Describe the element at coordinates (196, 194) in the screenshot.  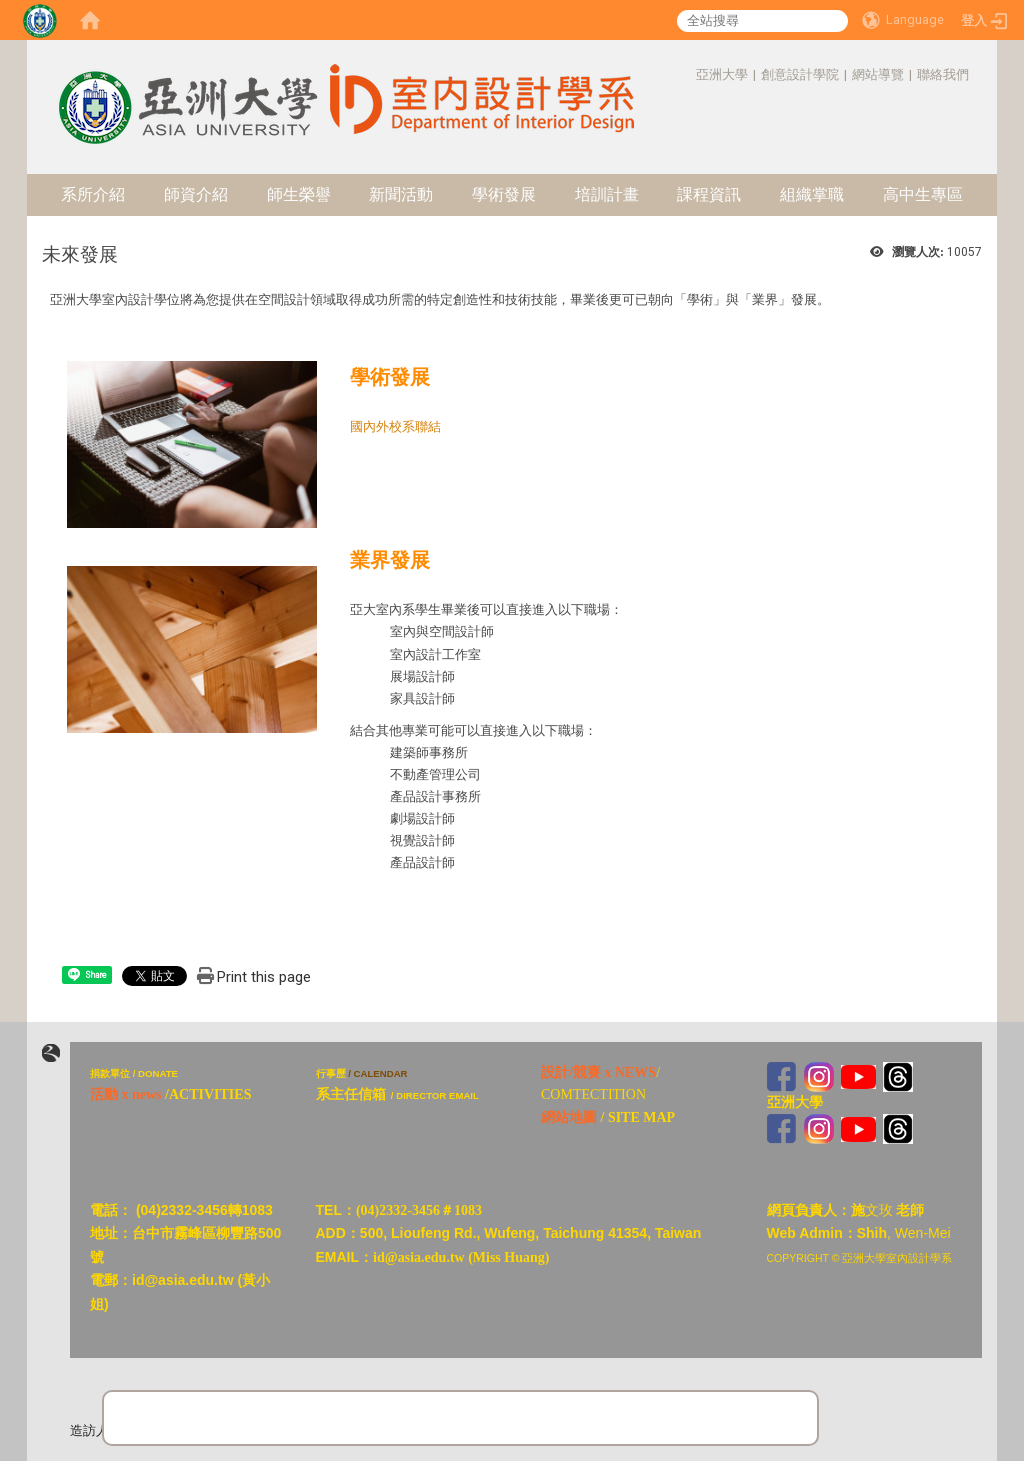
I see `師資介紹` at that location.